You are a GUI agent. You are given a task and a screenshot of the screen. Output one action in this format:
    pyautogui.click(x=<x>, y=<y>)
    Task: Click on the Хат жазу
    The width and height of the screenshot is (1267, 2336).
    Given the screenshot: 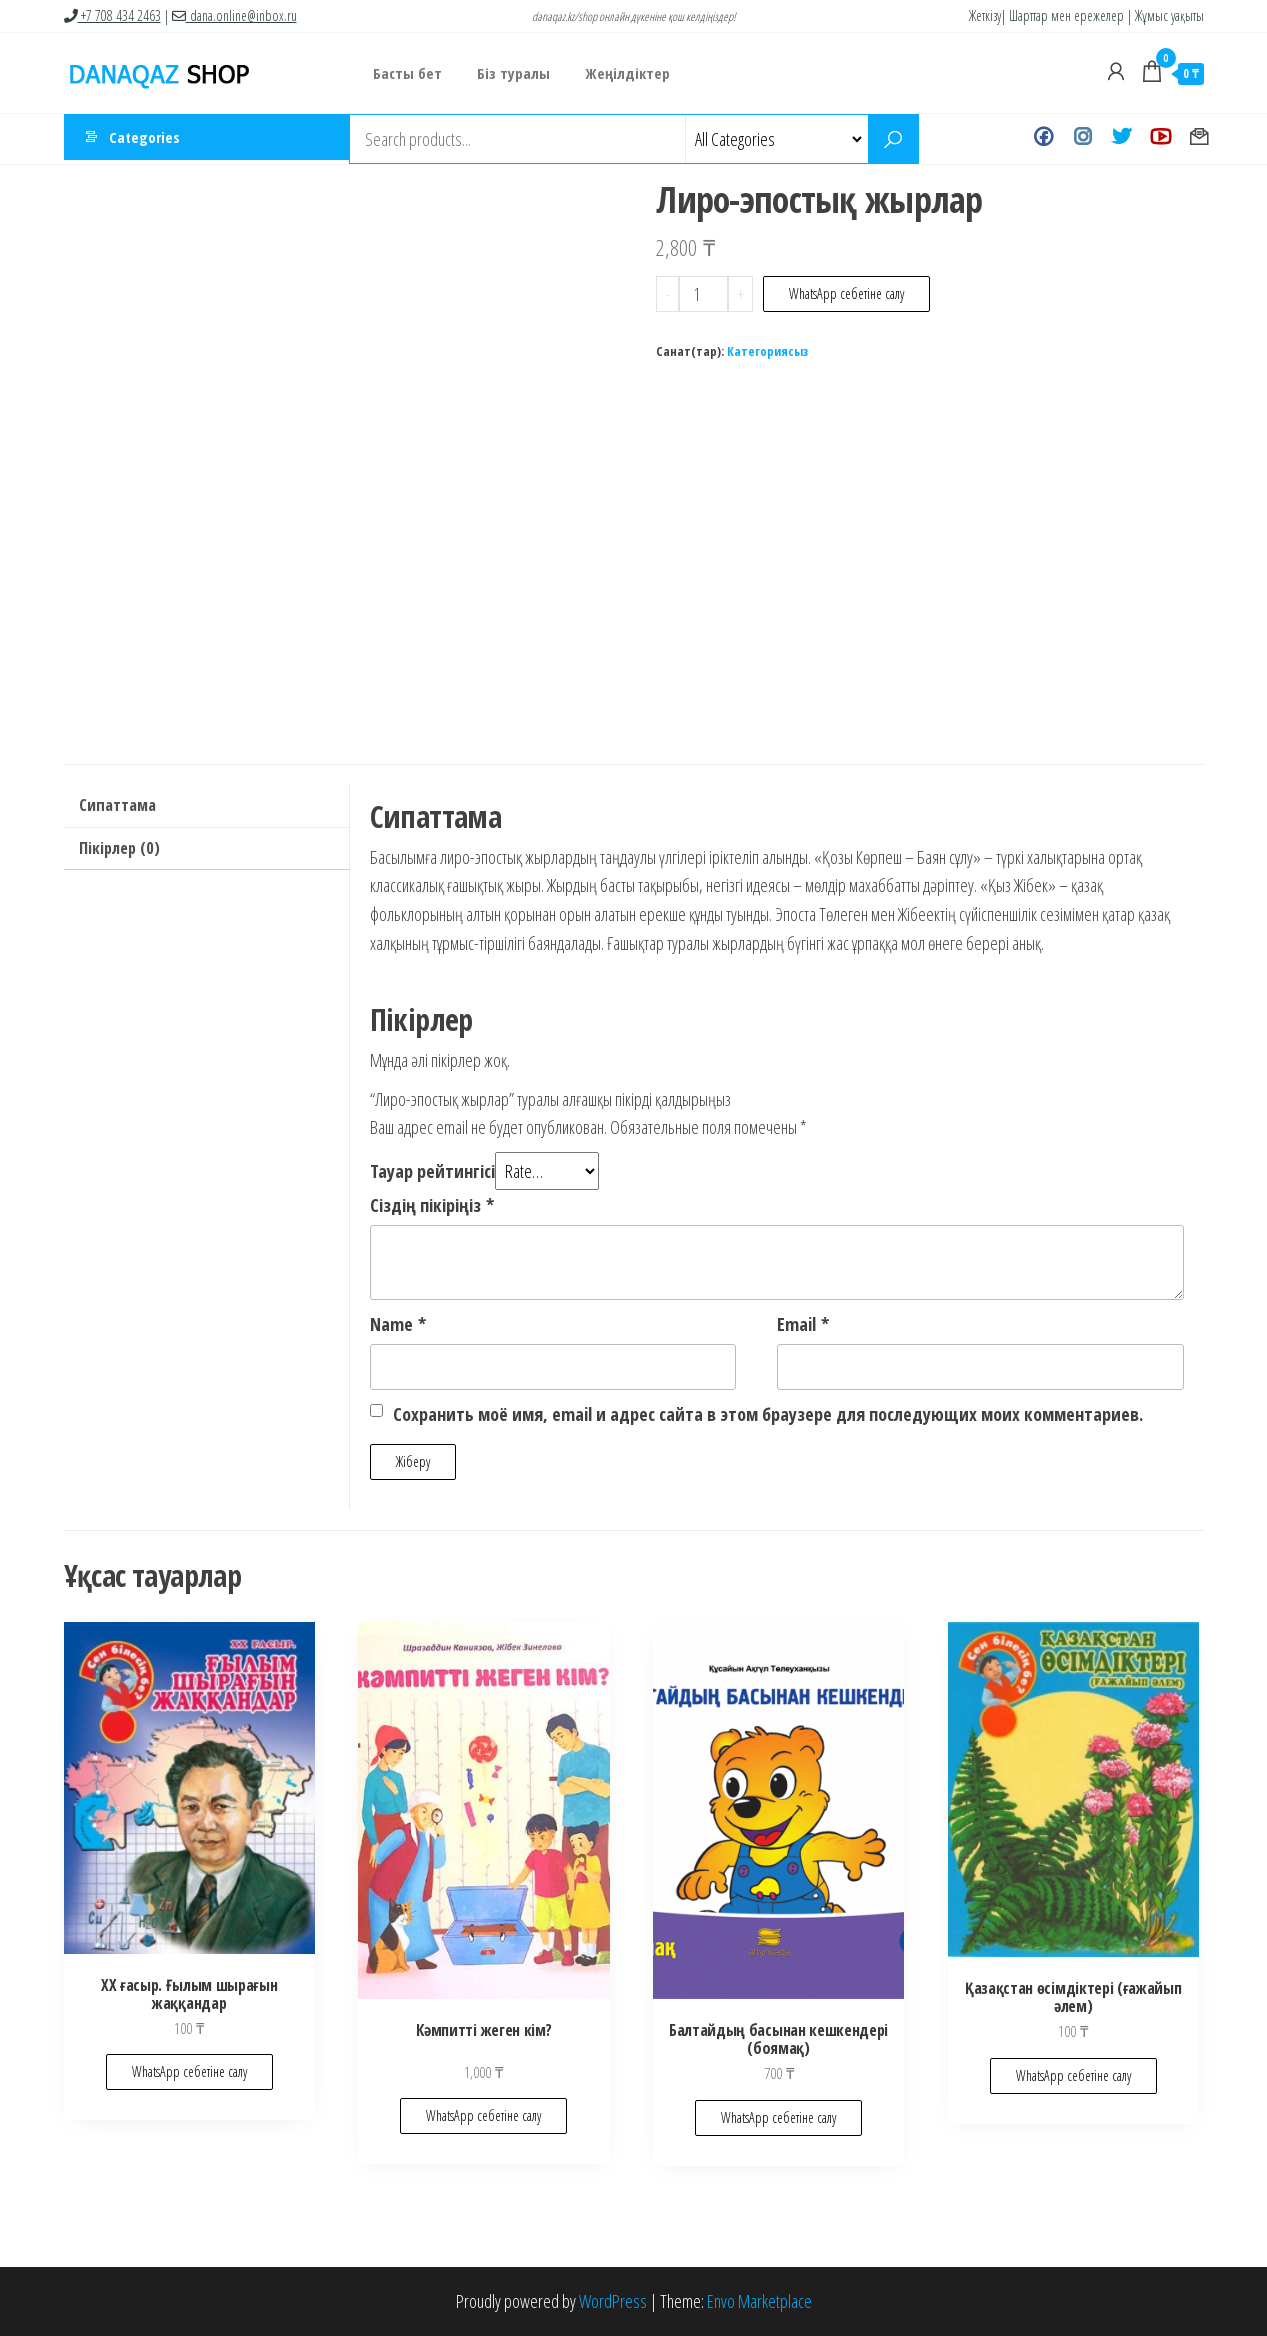 What is the action you would take?
    pyautogui.click(x=1199, y=139)
    